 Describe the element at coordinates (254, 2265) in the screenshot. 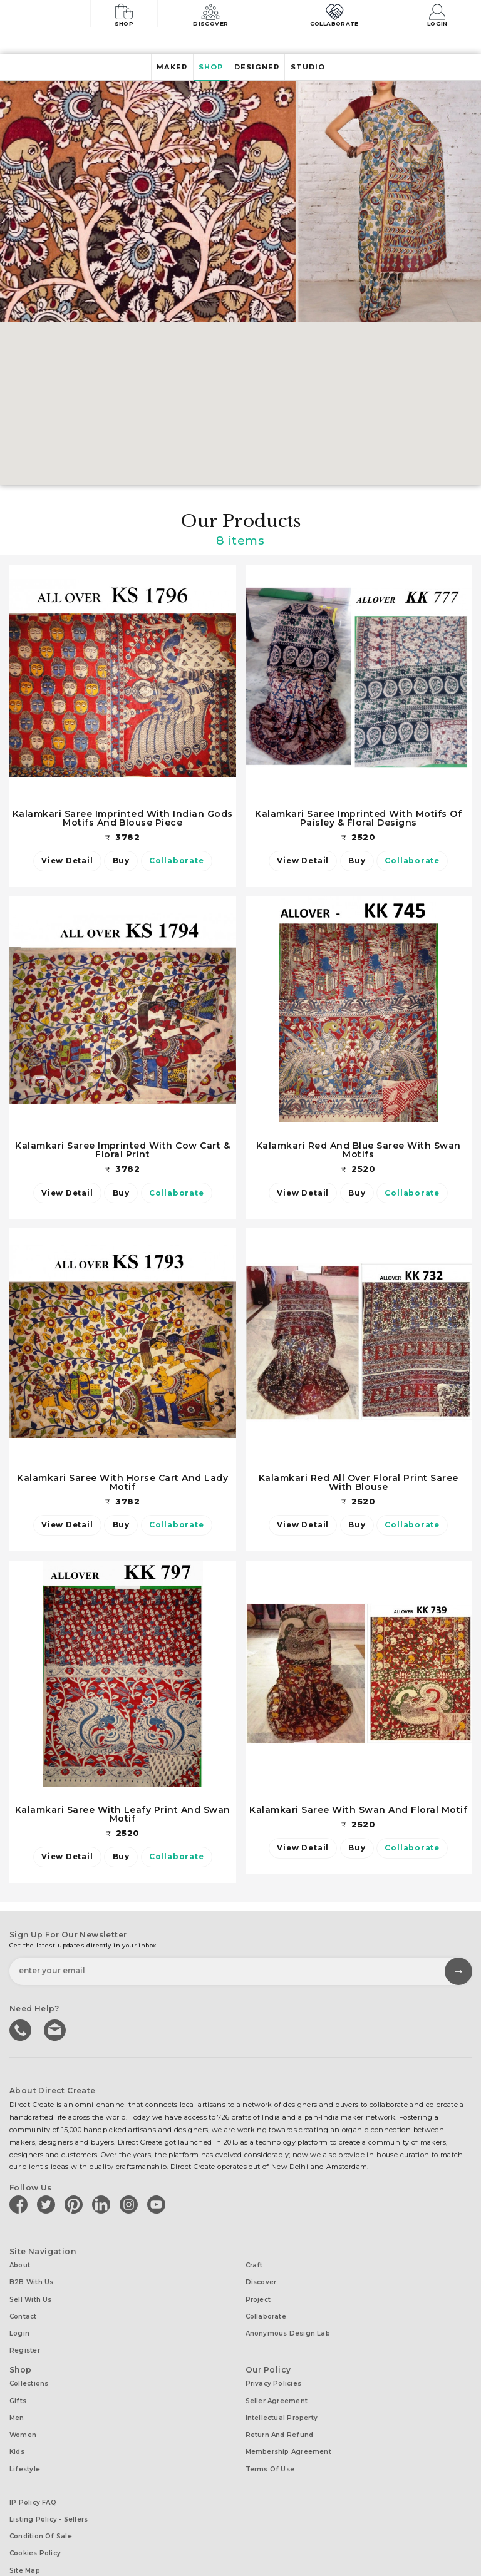

I see `Craft` at that location.